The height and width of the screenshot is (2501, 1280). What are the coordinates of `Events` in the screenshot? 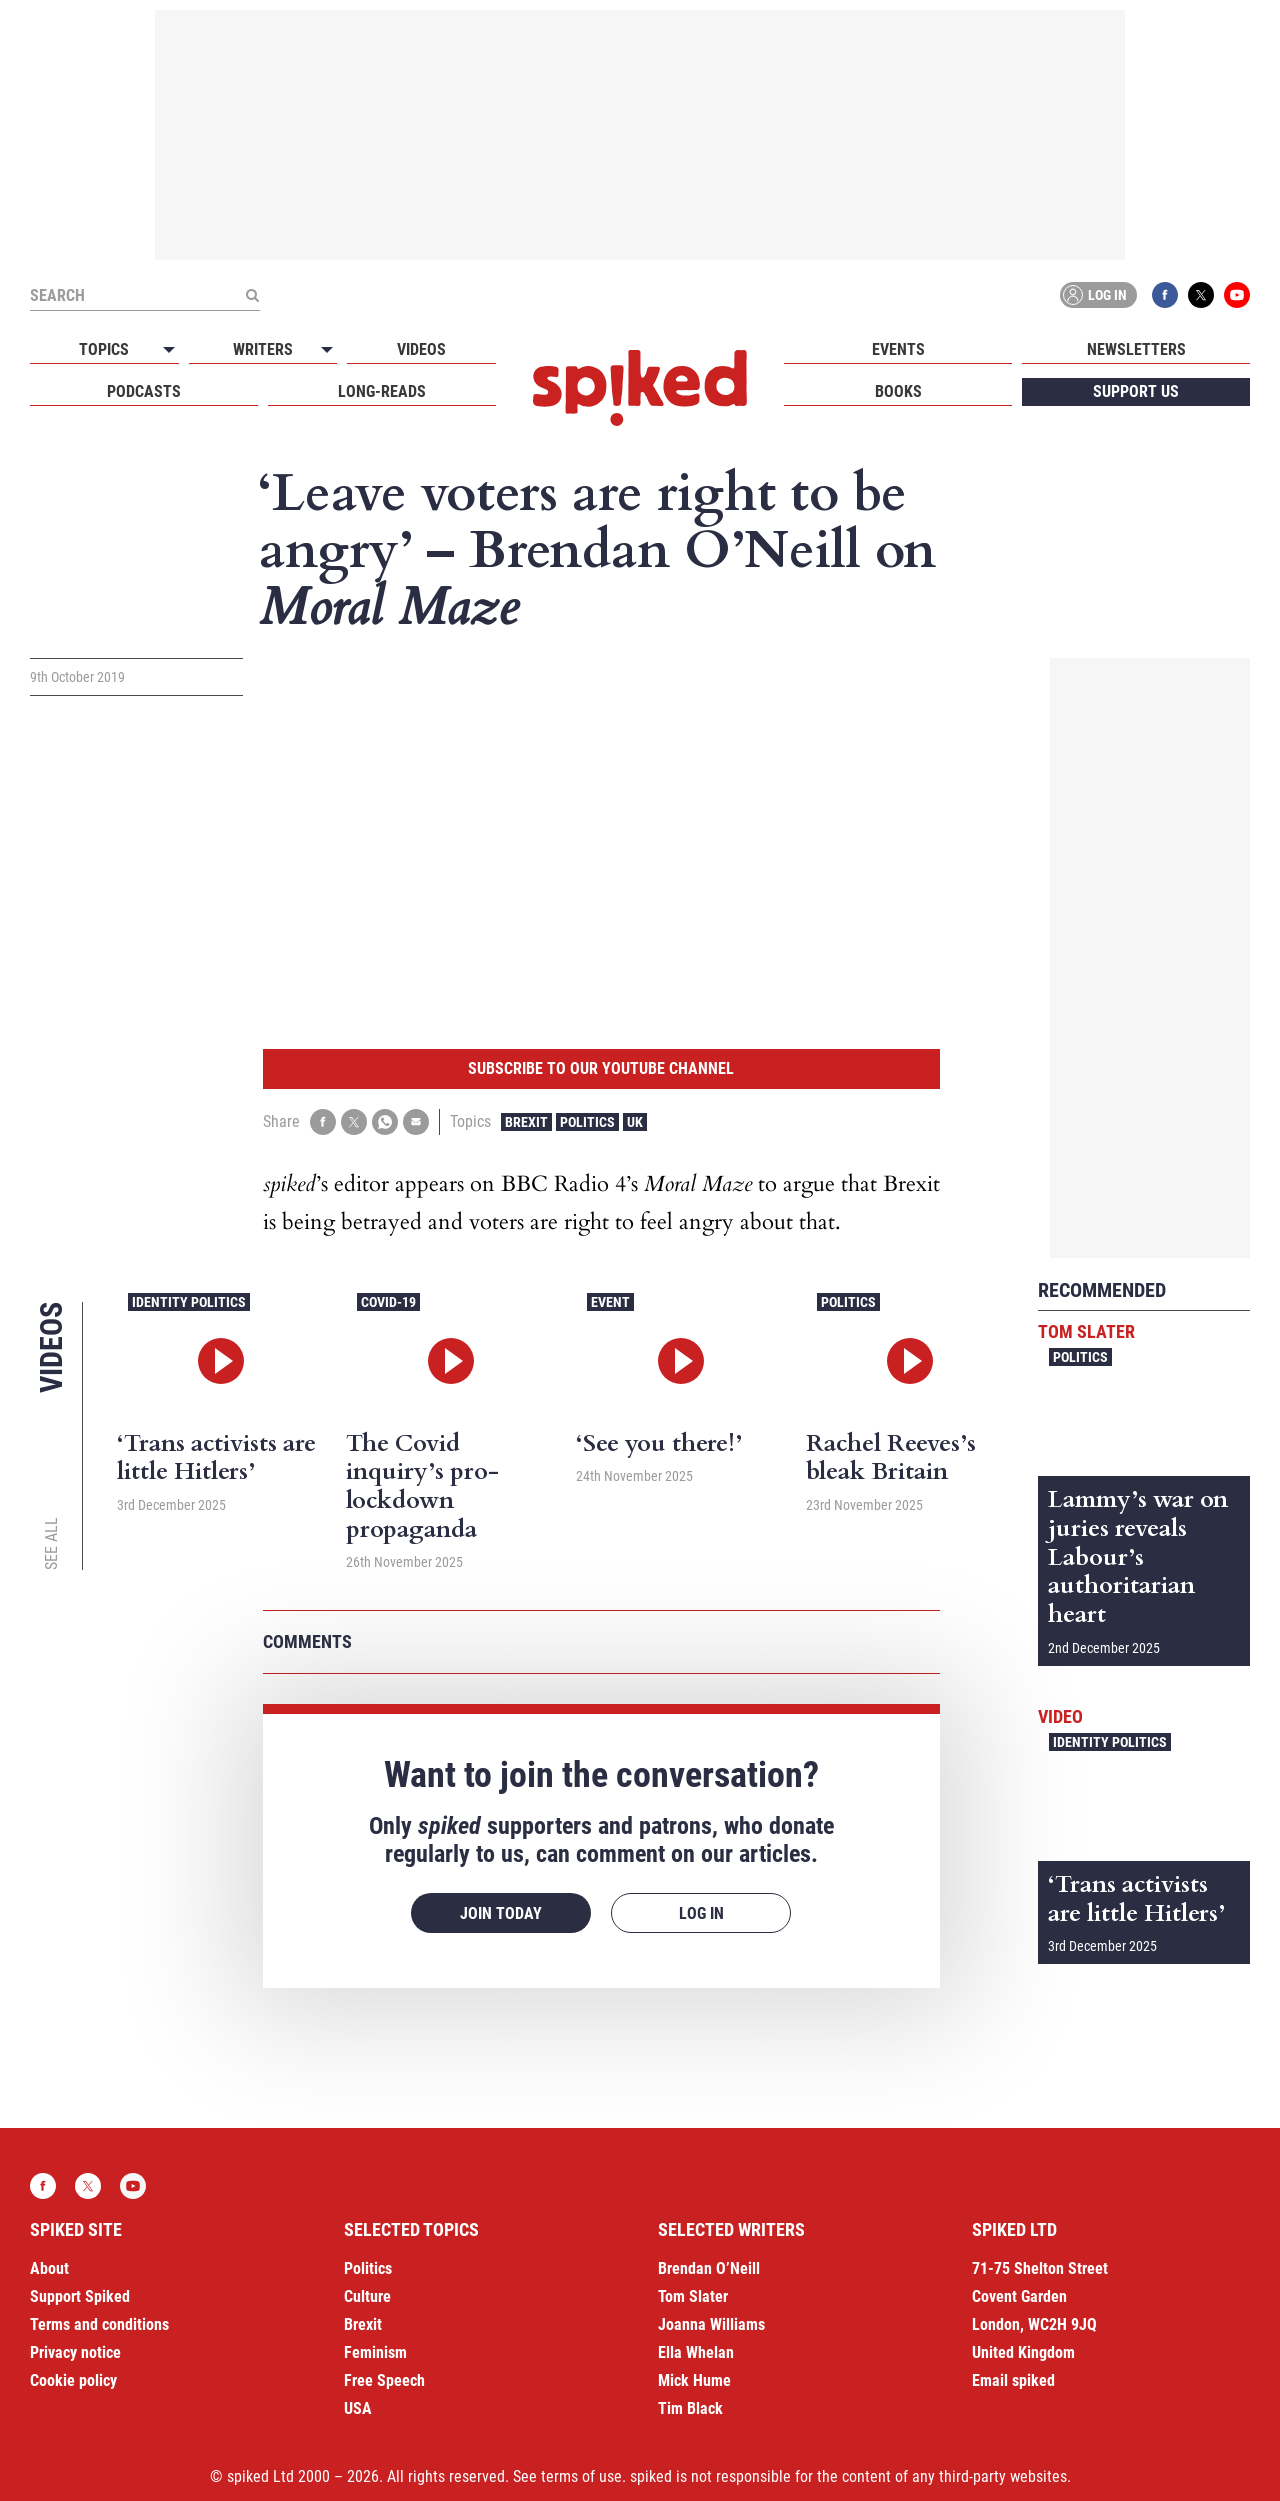 It's located at (898, 349).